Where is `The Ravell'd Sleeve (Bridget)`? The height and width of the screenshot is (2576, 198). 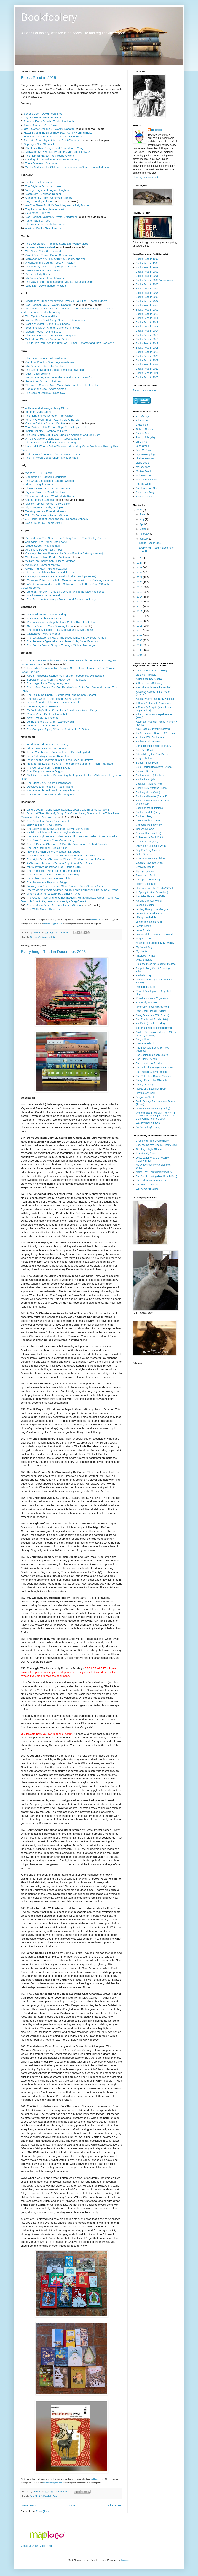 The Ravell'd Sleeve (Bridget) is located at coordinates (152, 1071).